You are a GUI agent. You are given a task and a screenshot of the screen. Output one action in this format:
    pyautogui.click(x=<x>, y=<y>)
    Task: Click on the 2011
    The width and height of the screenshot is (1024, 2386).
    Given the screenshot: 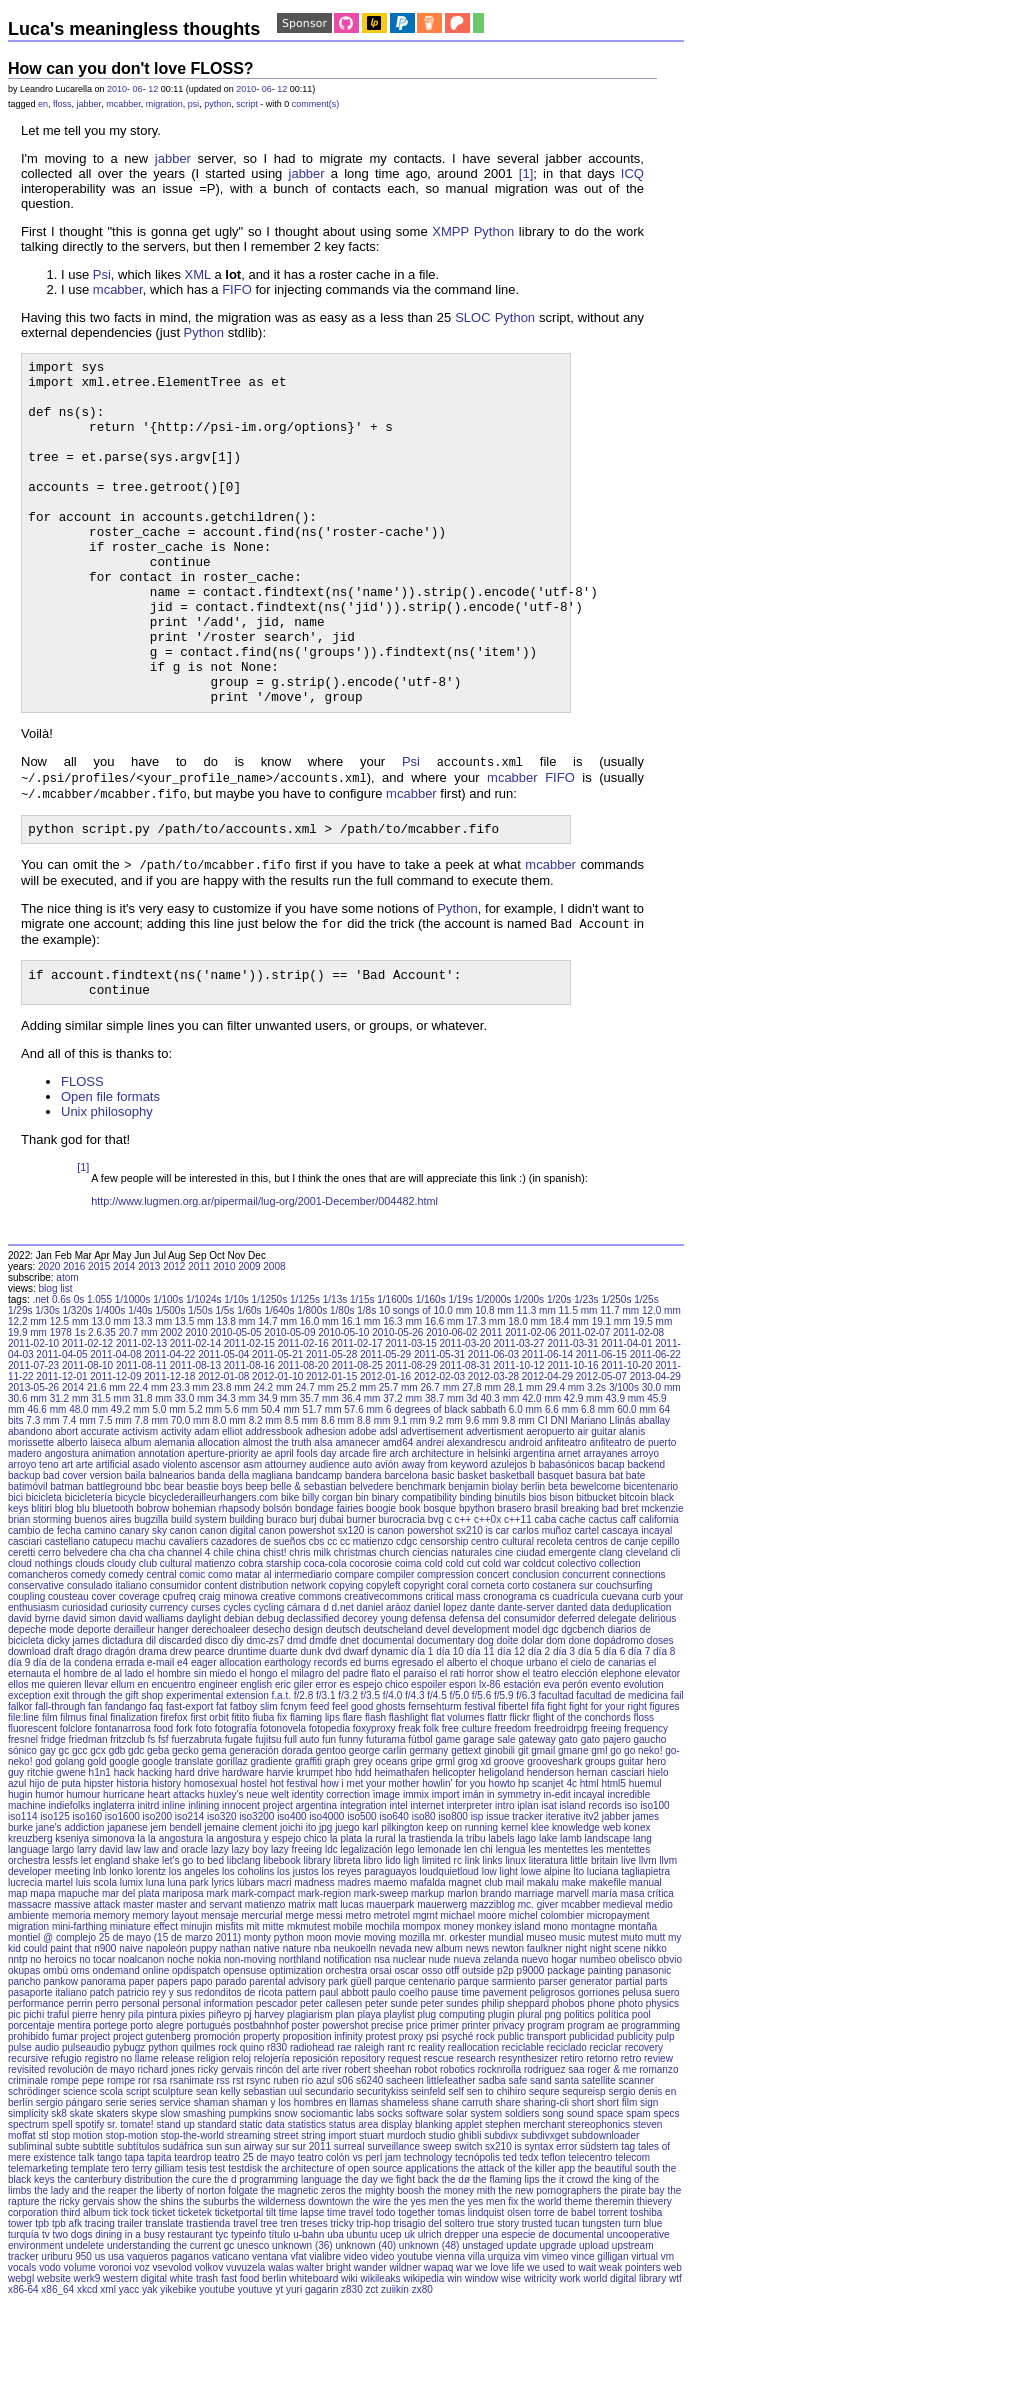 What is the action you would take?
    pyautogui.click(x=199, y=1349)
    